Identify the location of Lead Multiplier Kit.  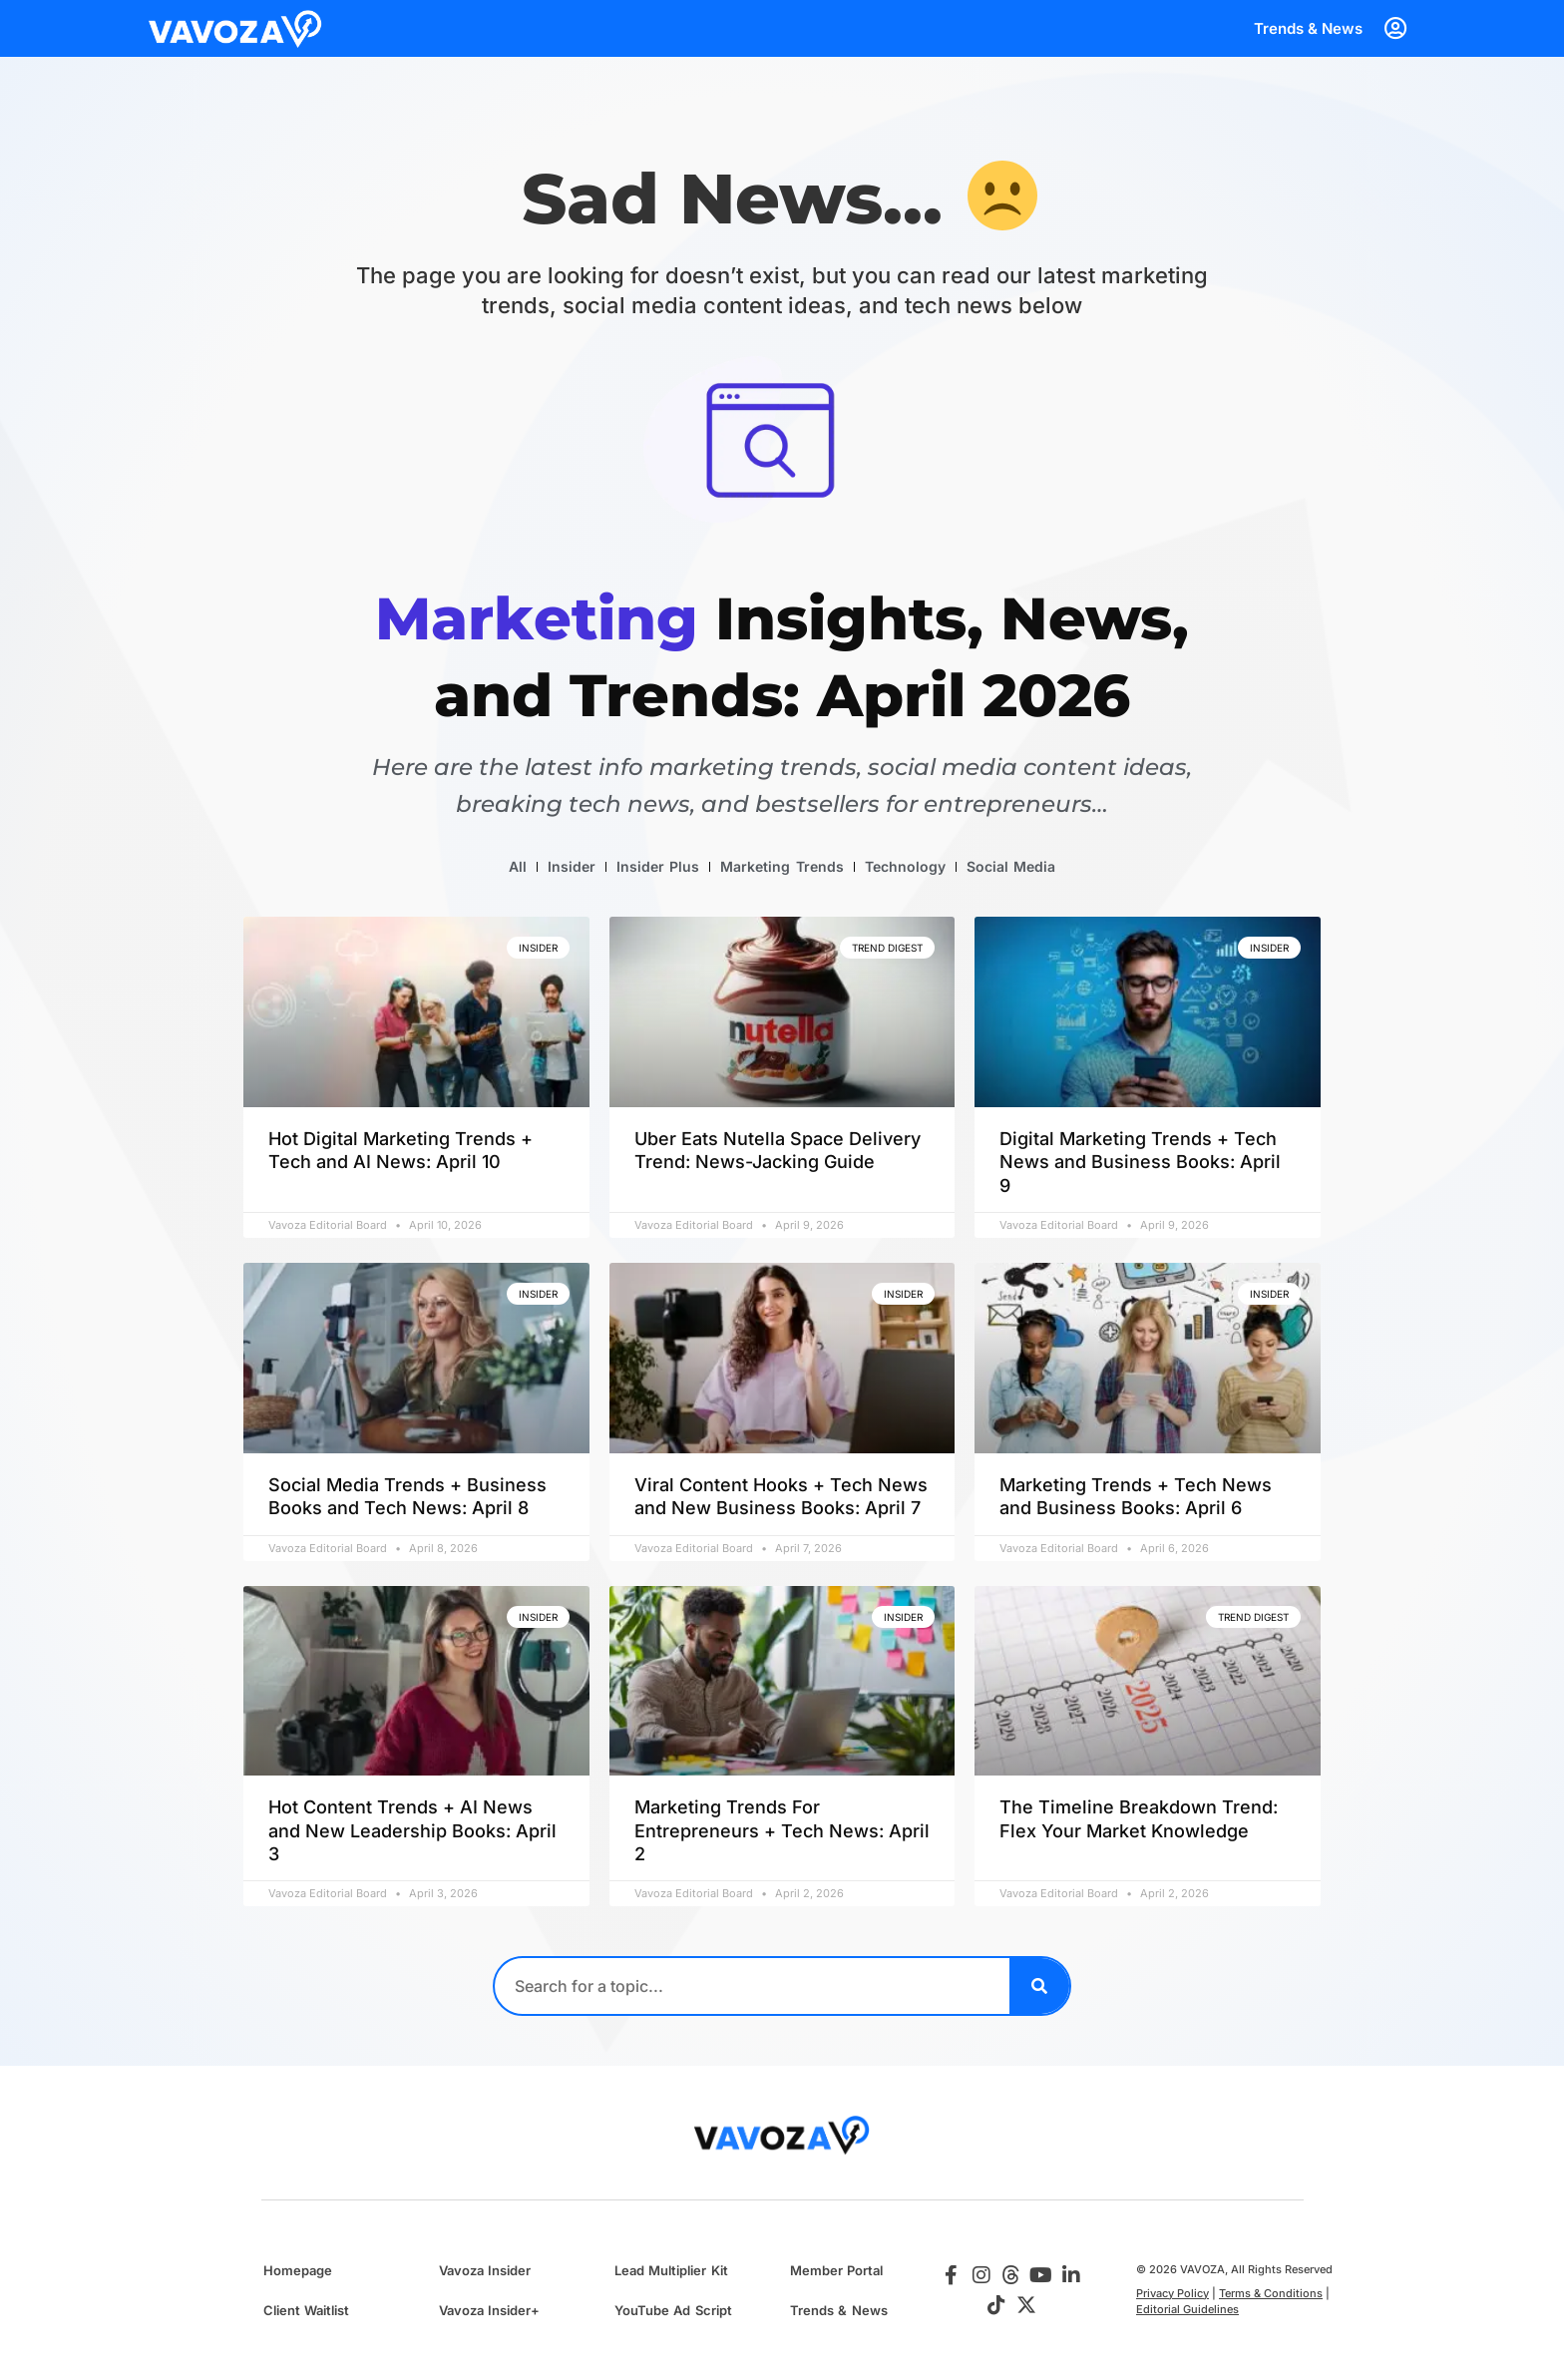
(671, 2270).